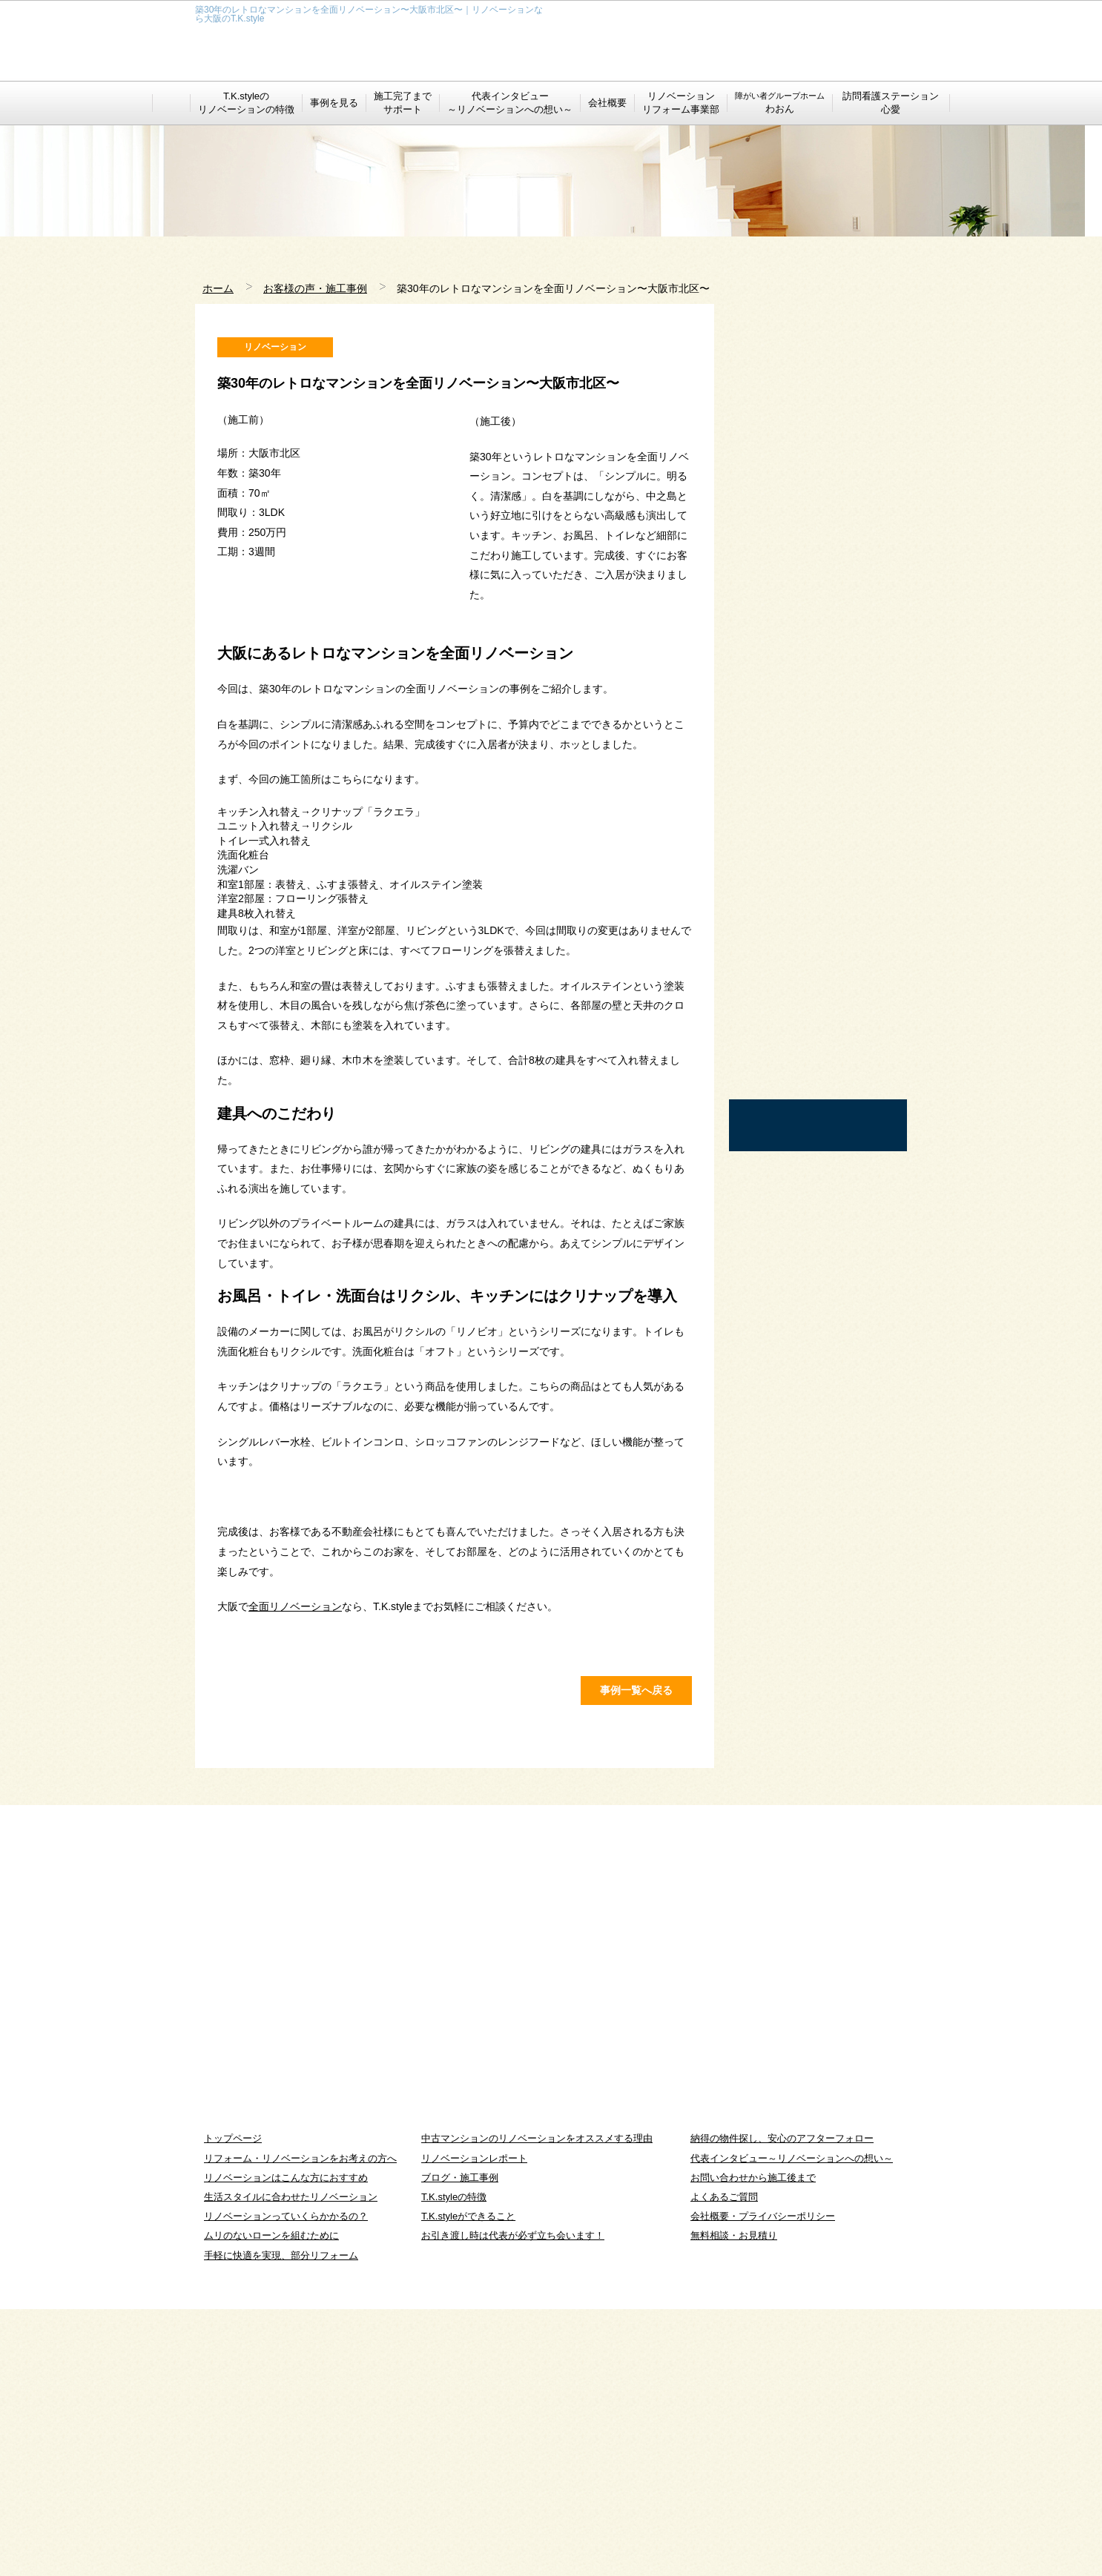  Describe the element at coordinates (233, 2405) in the screenshot. I see `トップページ` at that location.